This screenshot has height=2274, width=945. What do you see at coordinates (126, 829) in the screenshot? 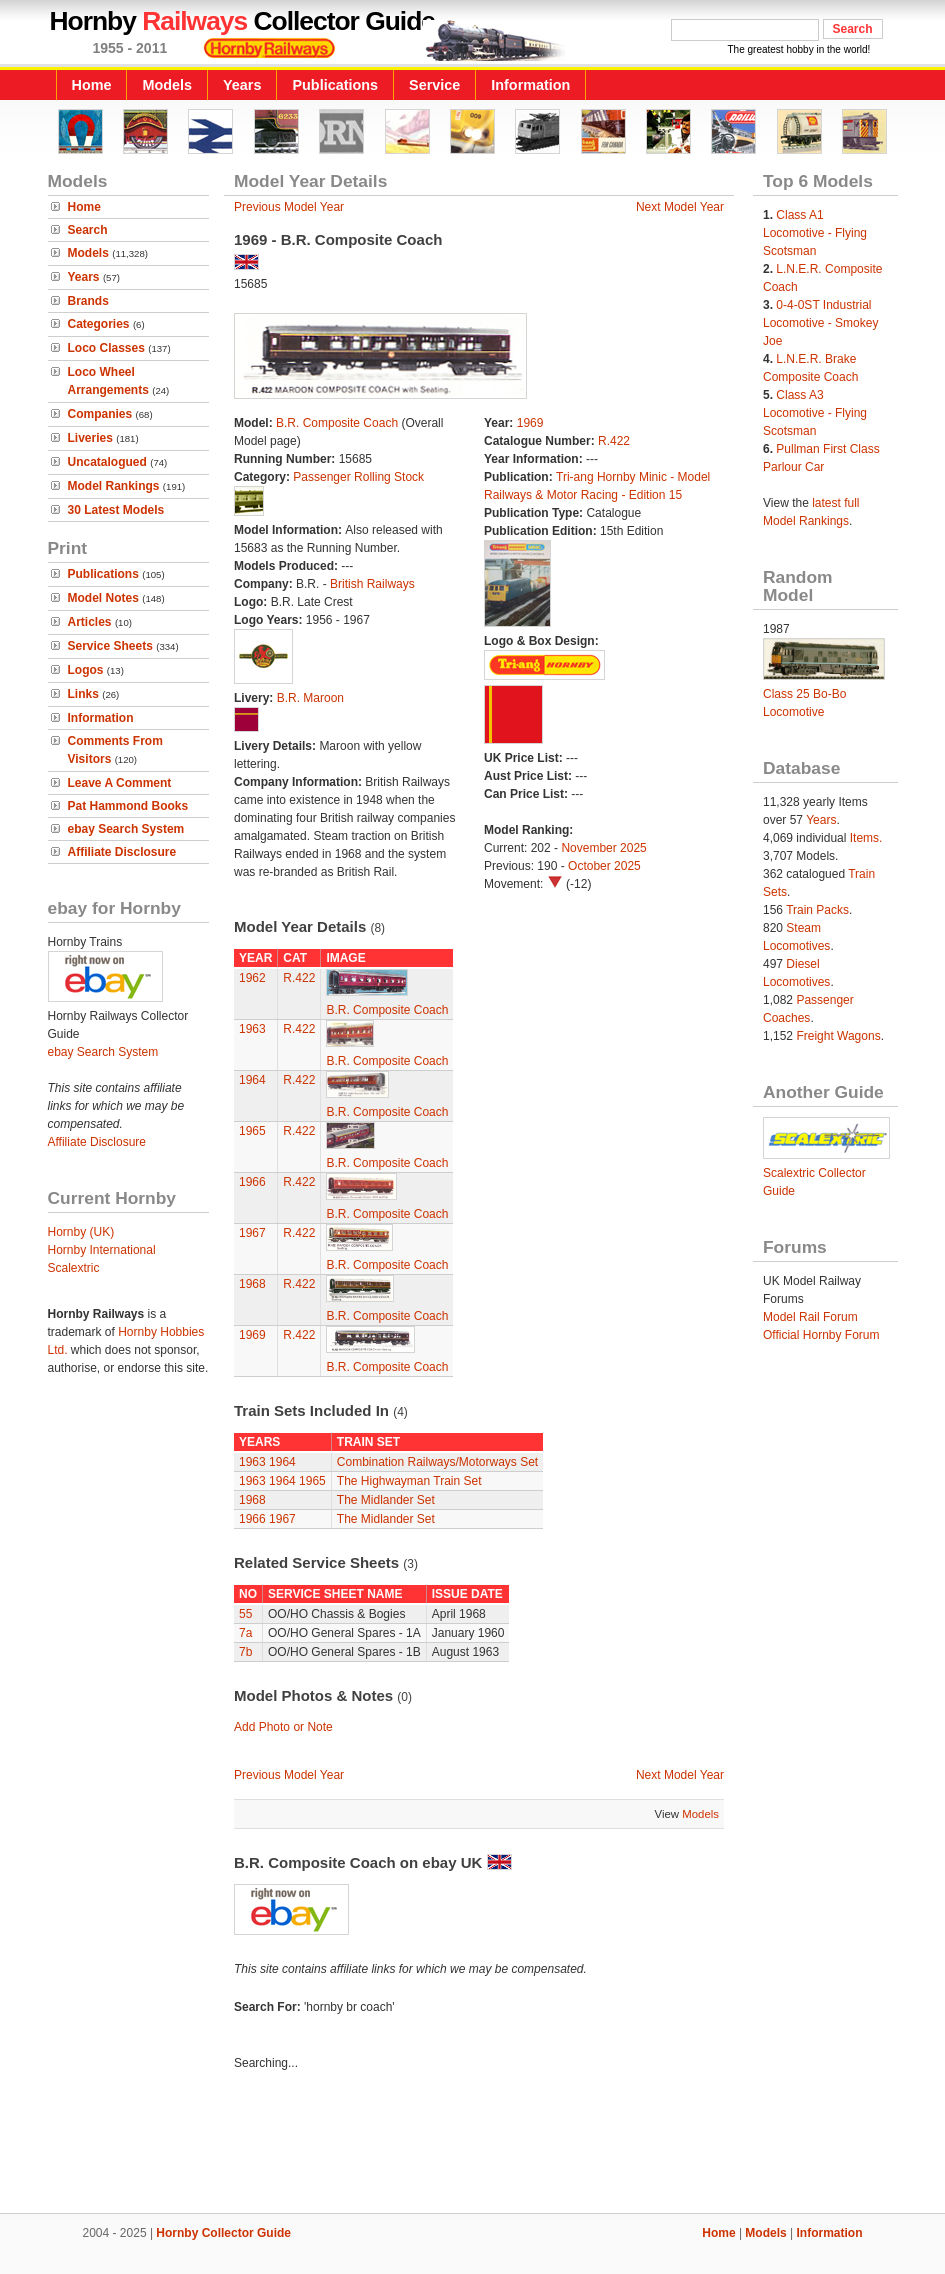
I see `ebay Search System` at bounding box center [126, 829].